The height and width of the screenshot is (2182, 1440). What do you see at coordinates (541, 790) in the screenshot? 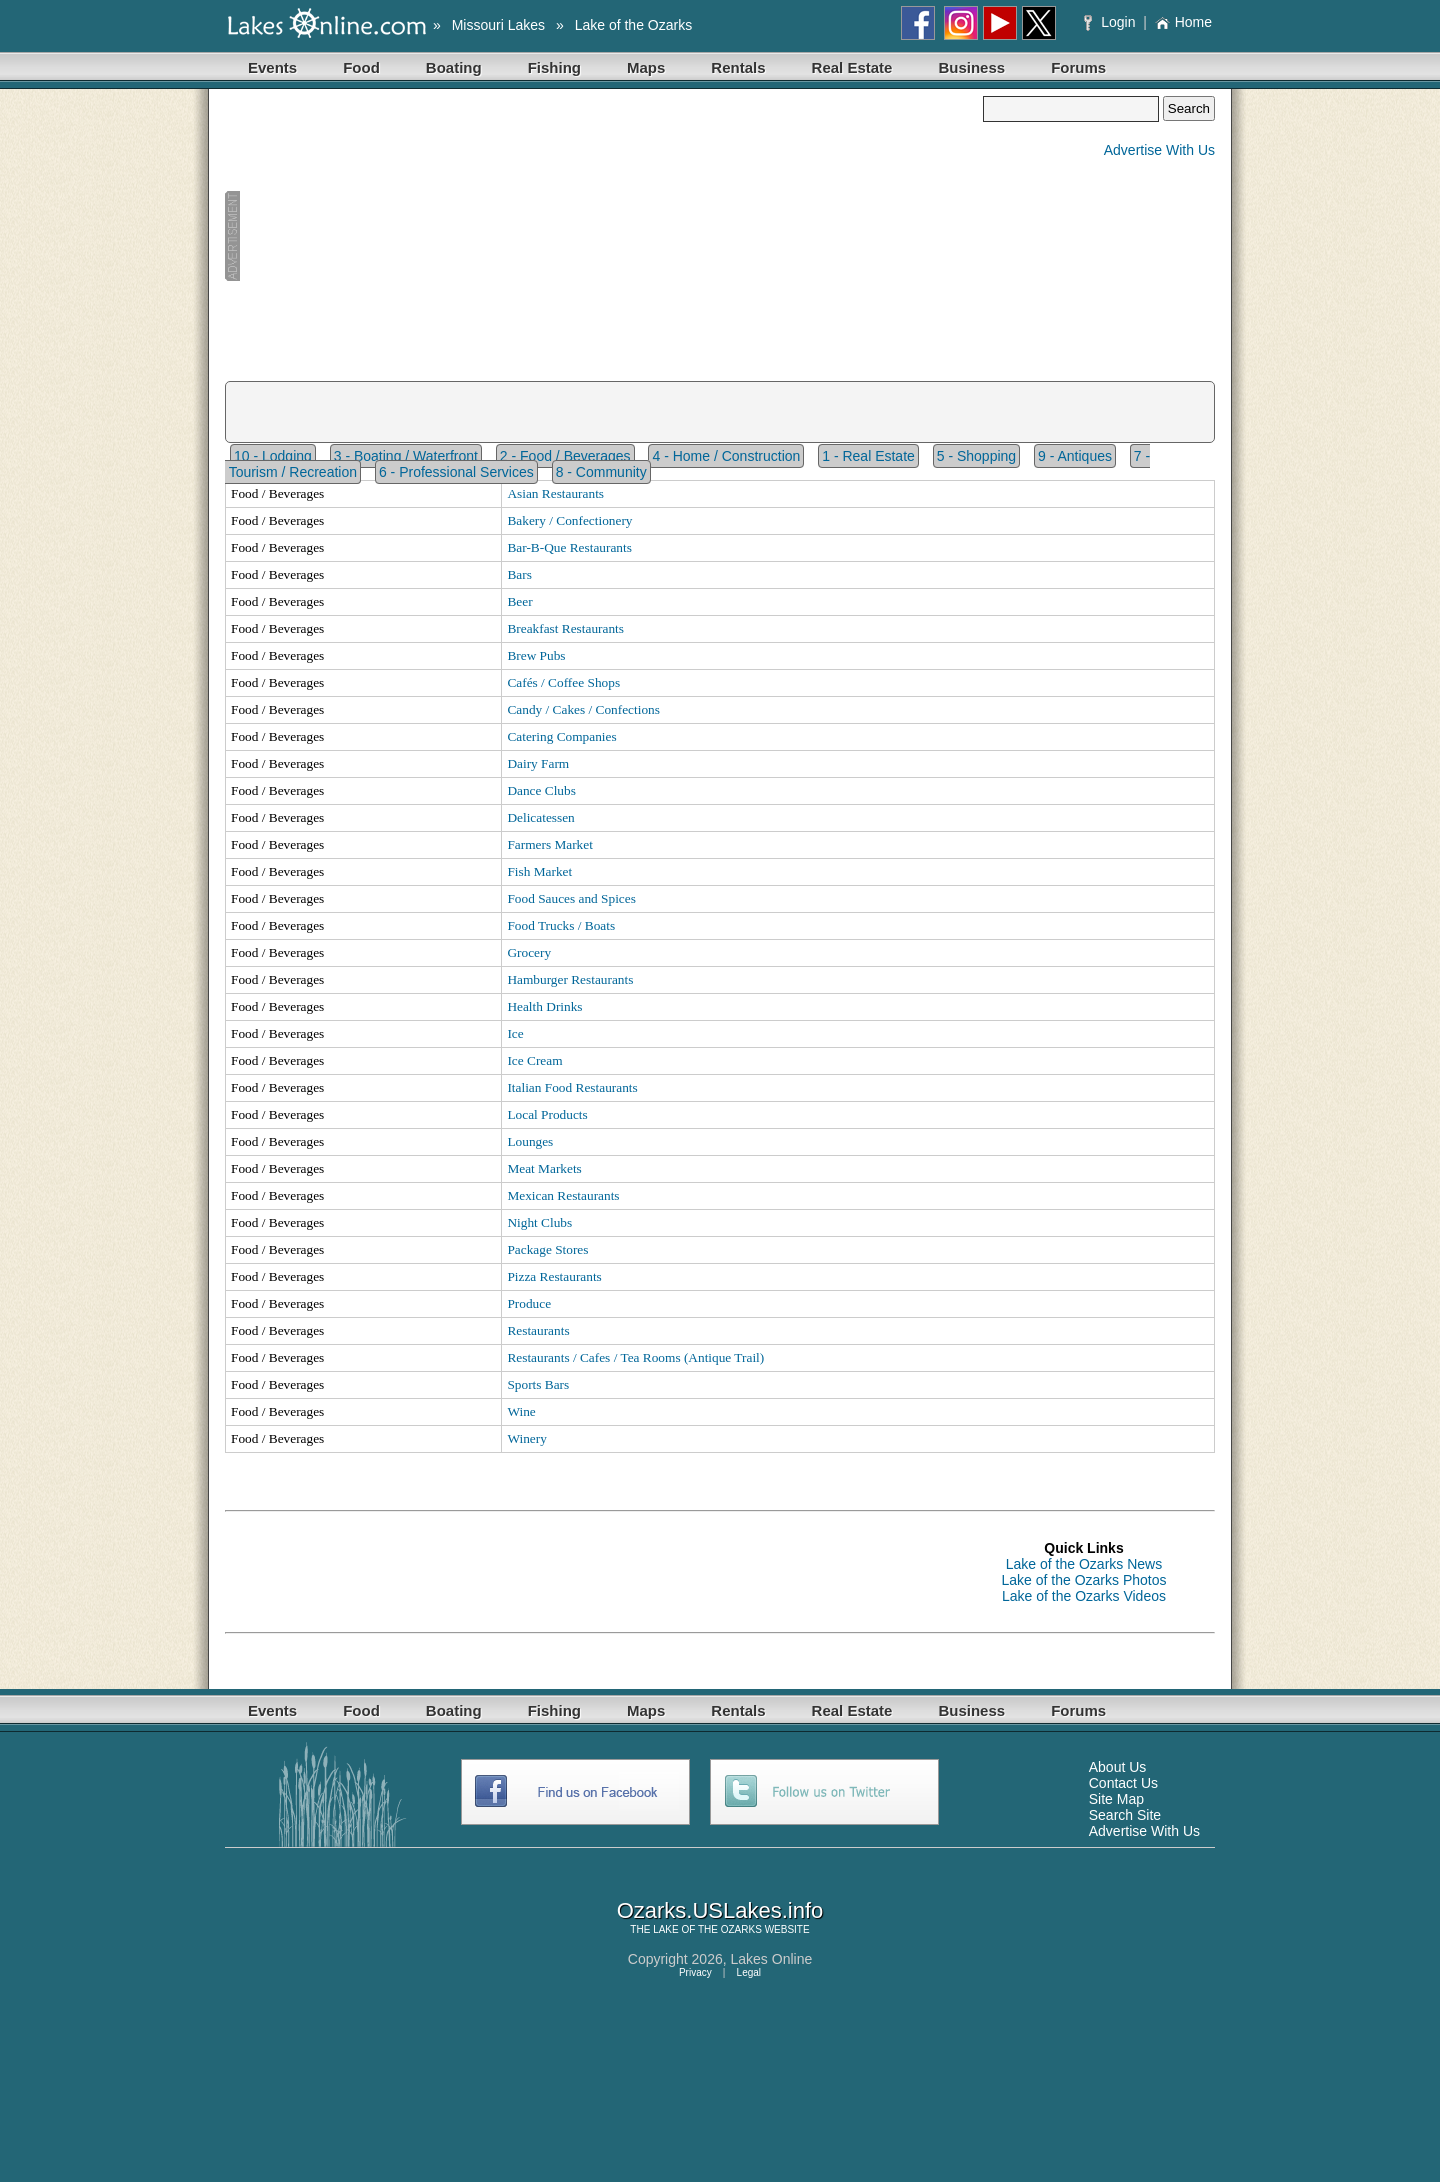
I see `Dance Clubs` at bounding box center [541, 790].